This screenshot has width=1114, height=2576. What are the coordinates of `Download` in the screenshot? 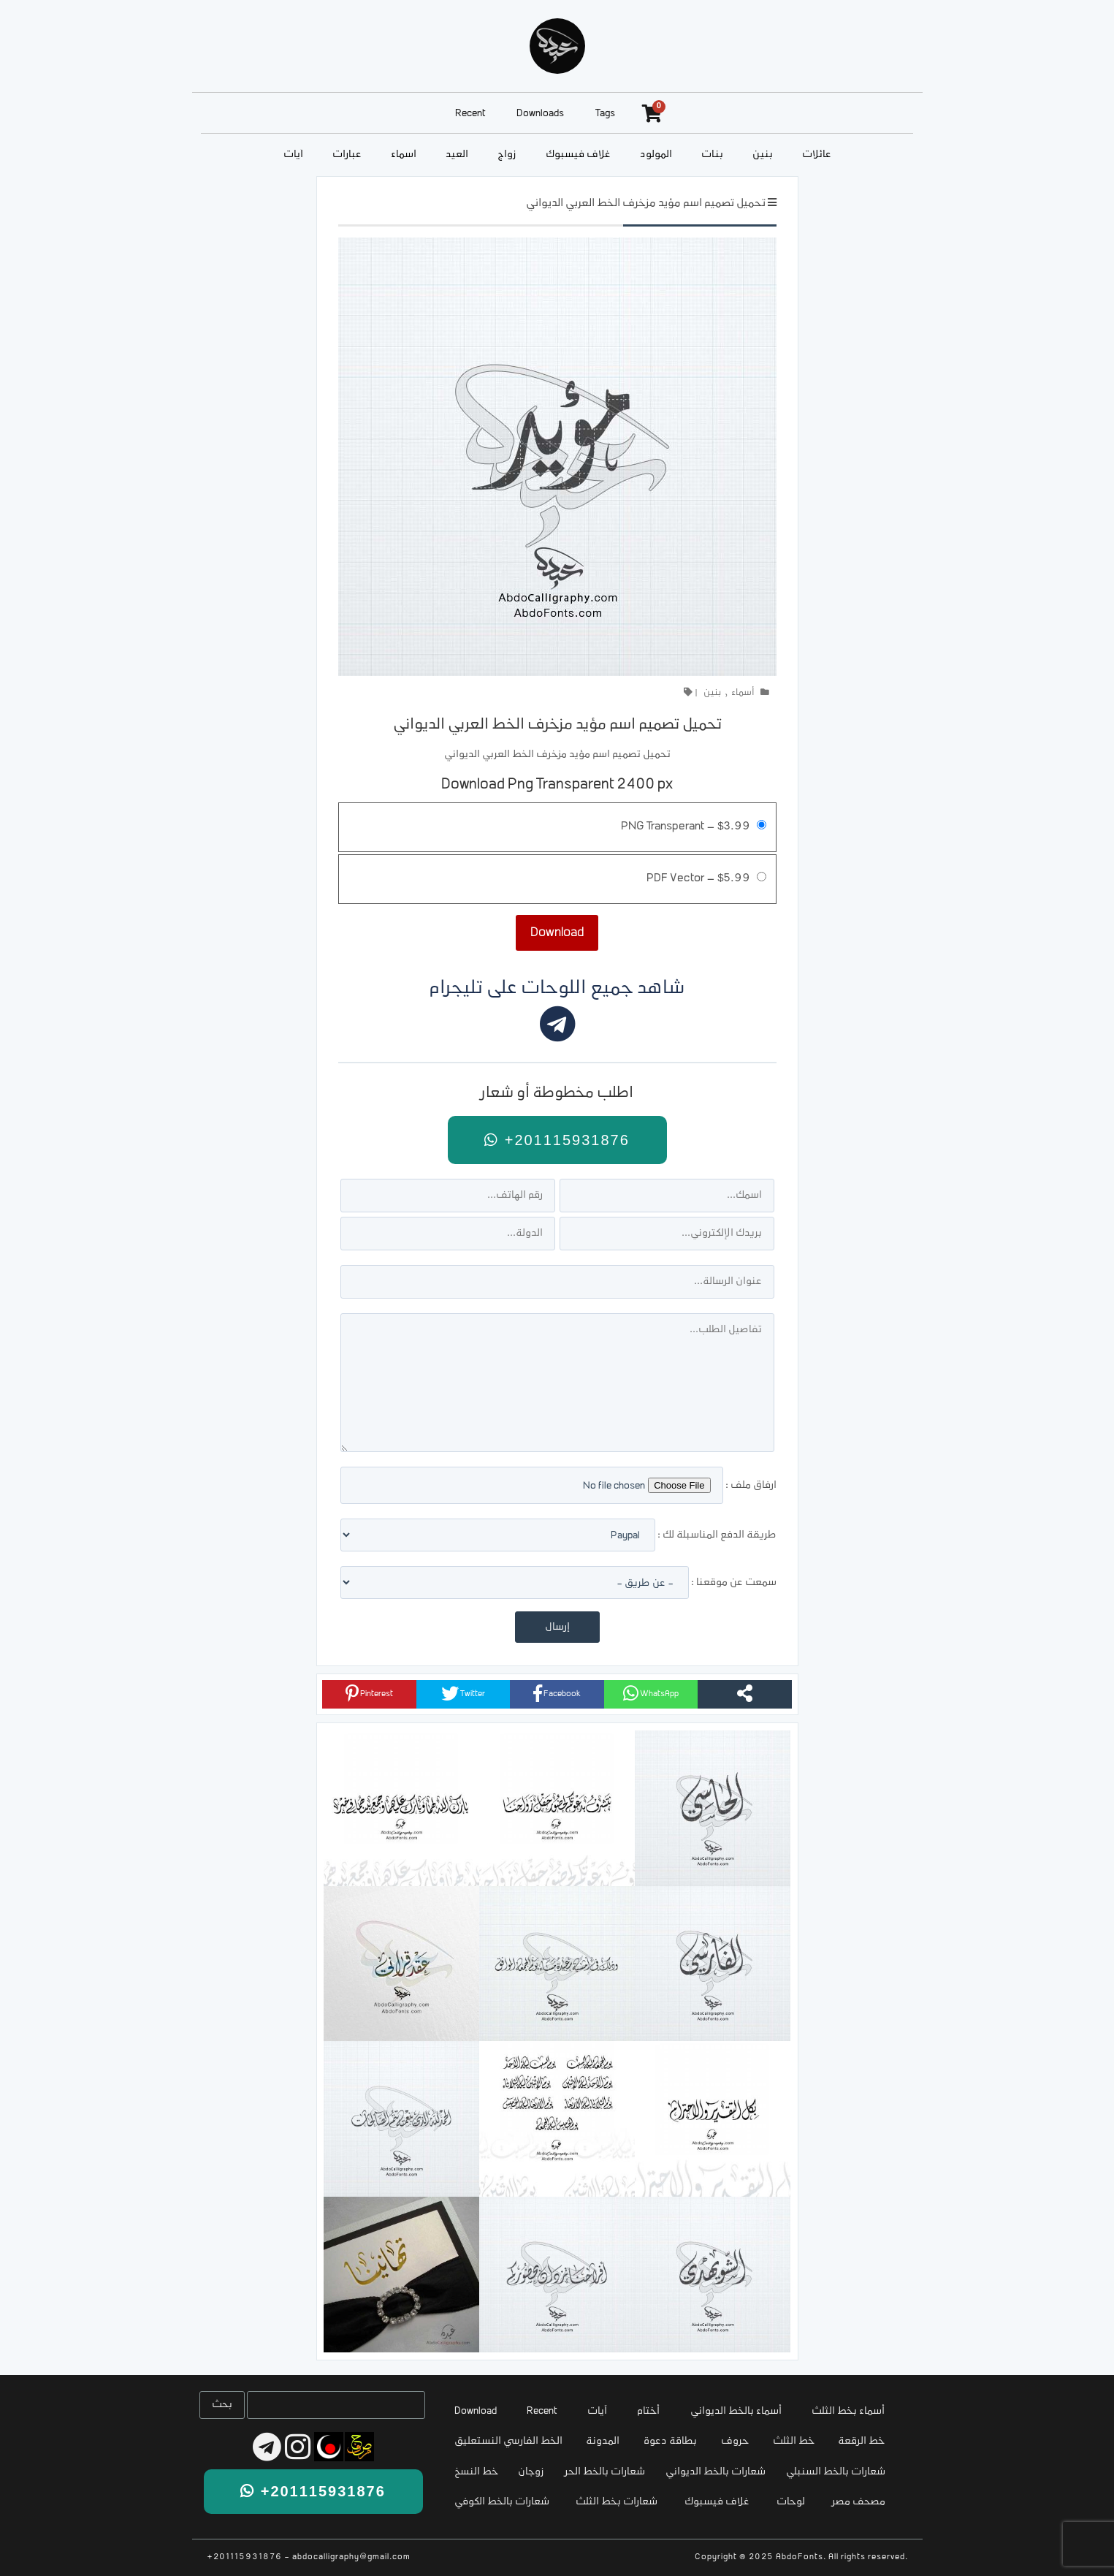 It's located at (475, 2411).